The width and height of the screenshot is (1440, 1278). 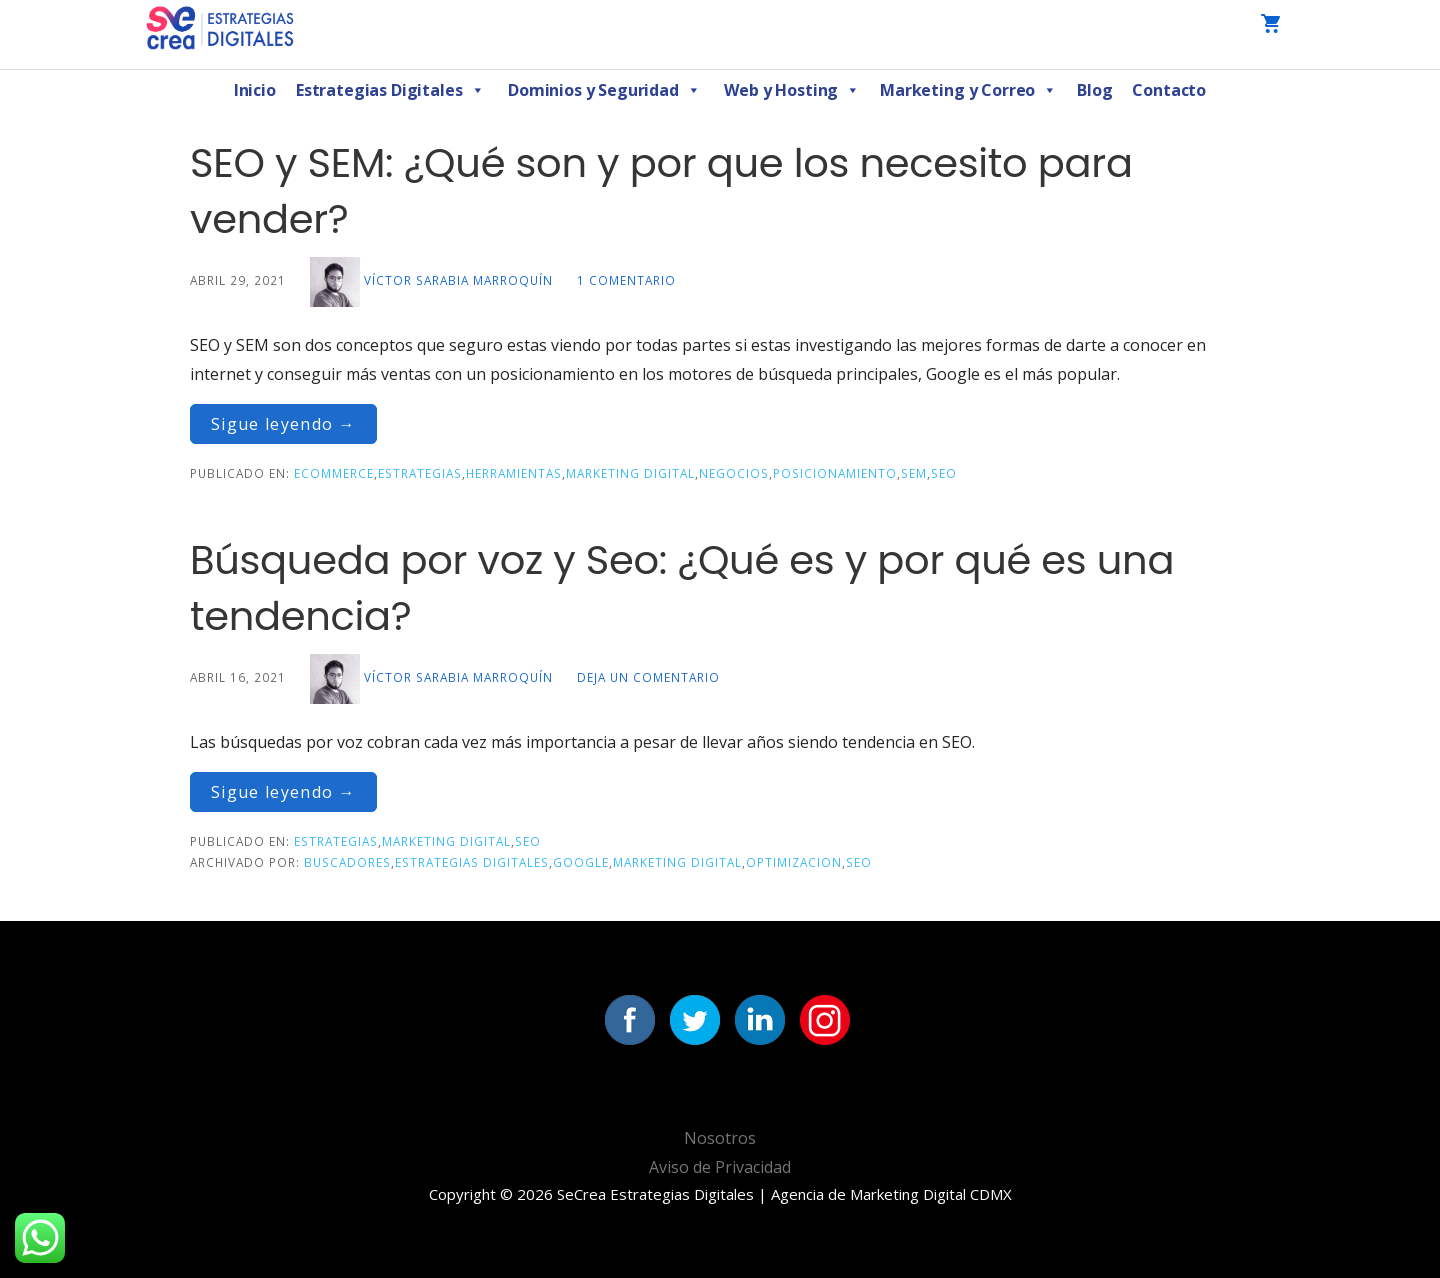 What do you see at coordinates (968, 90) in the screenshot?
I see `Marketing y Correo` at bounding box center [968, 90].